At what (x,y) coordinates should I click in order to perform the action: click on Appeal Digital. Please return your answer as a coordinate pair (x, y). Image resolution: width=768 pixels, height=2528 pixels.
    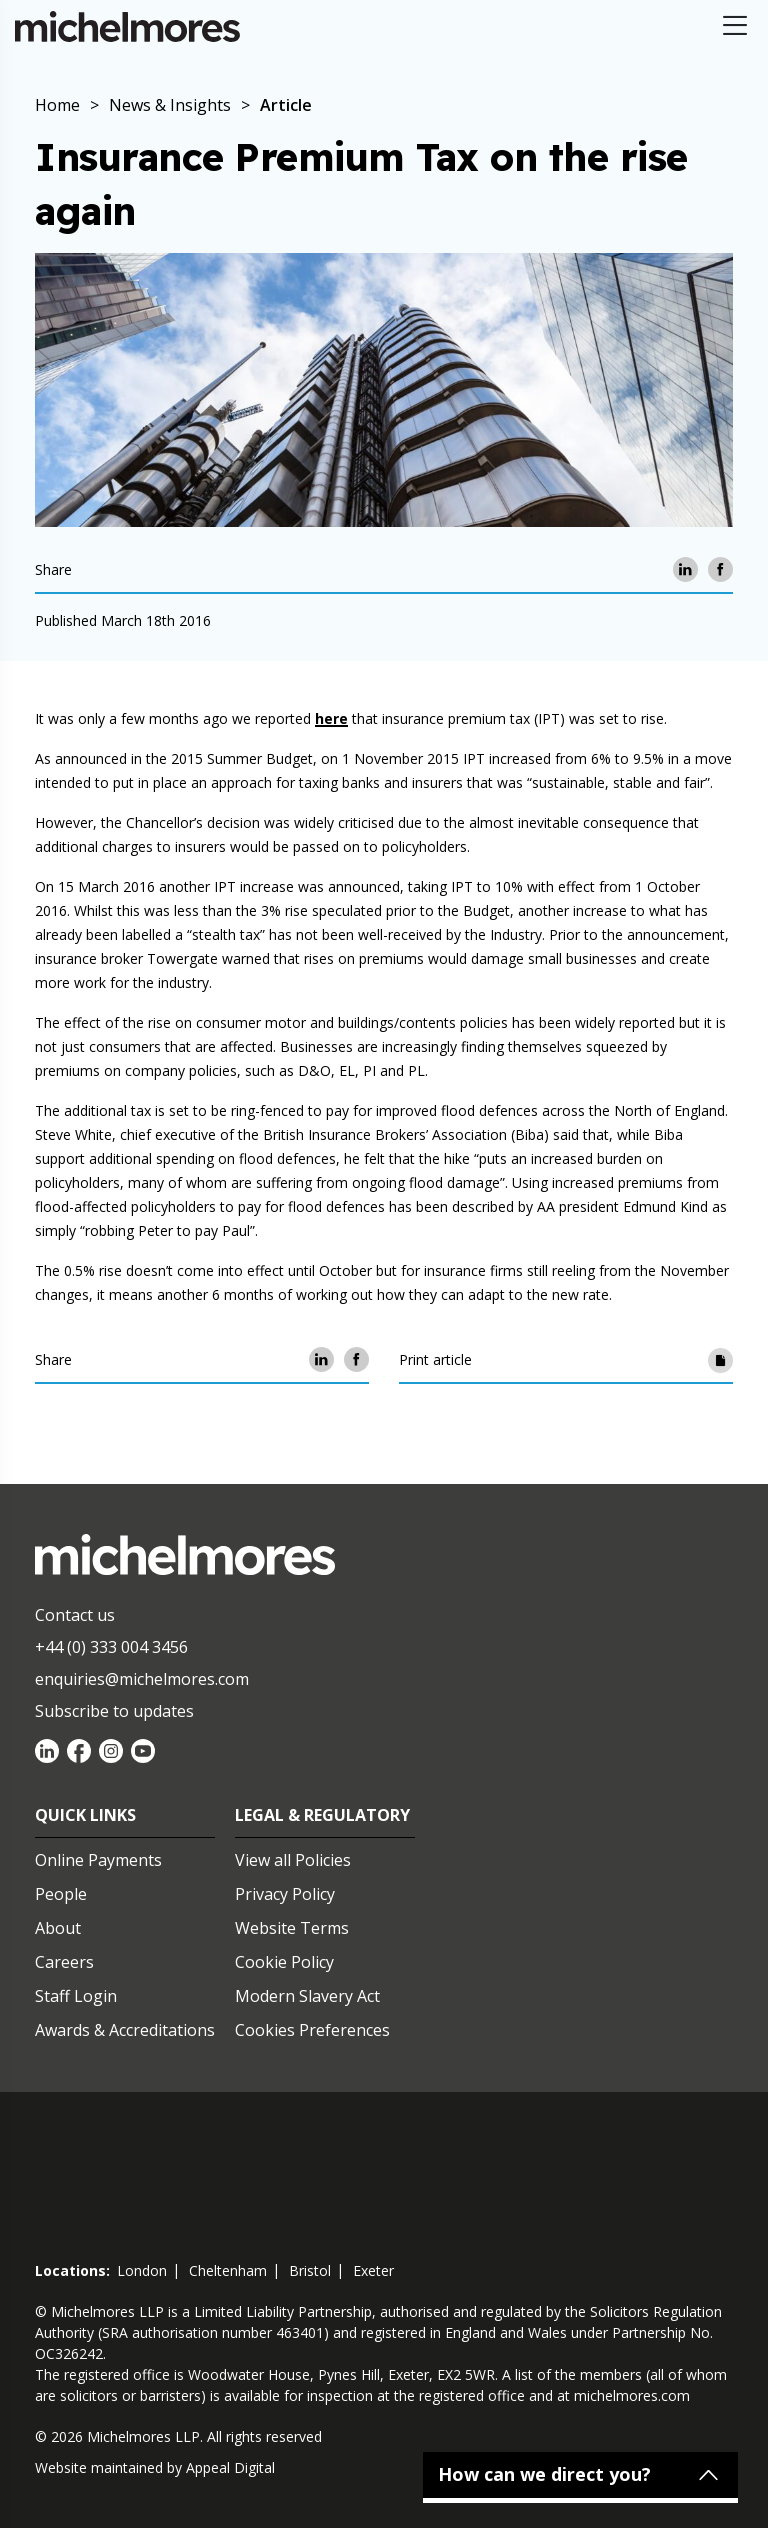
    Looking at the image, I should click on (230, 2467).